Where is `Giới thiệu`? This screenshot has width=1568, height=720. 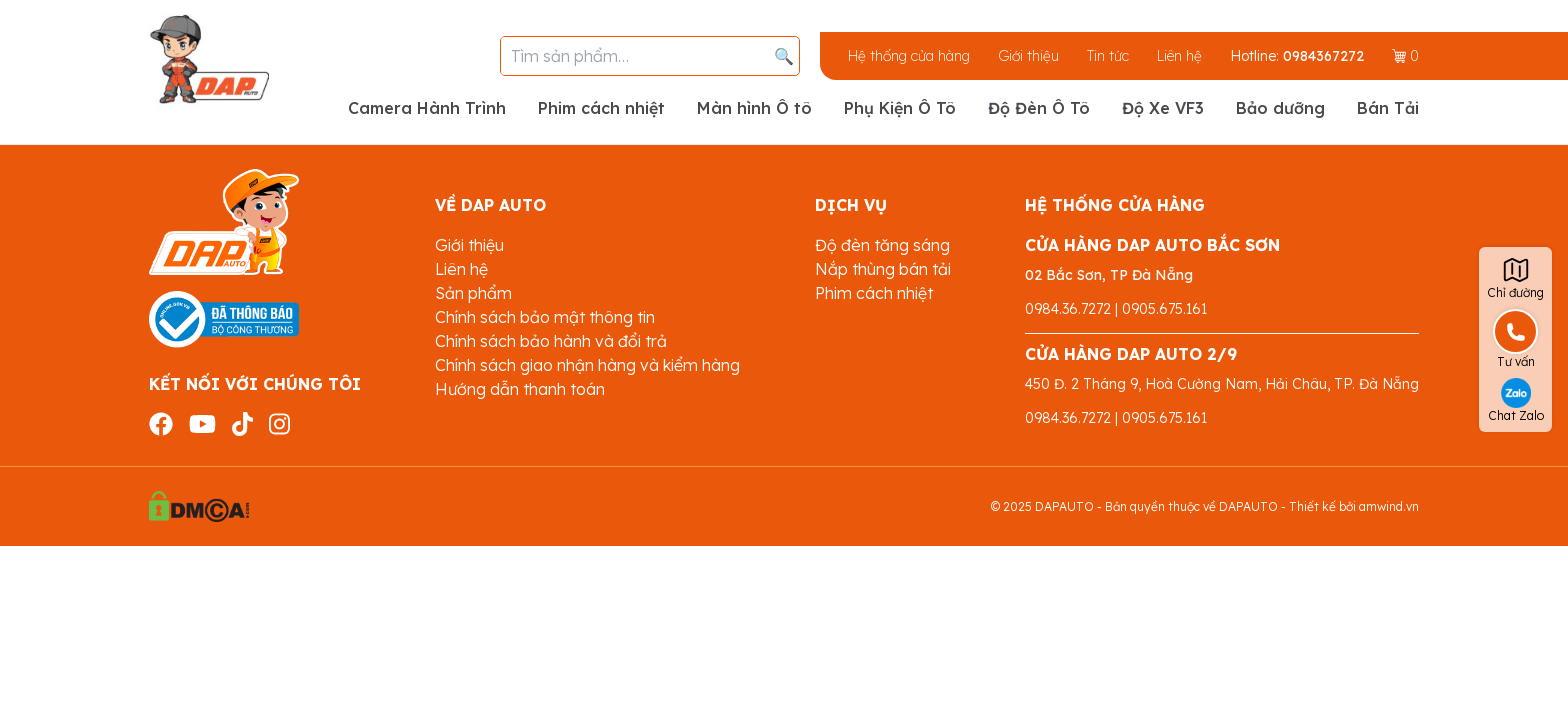 Giới thiệu is located at coordinates (1028, 56).